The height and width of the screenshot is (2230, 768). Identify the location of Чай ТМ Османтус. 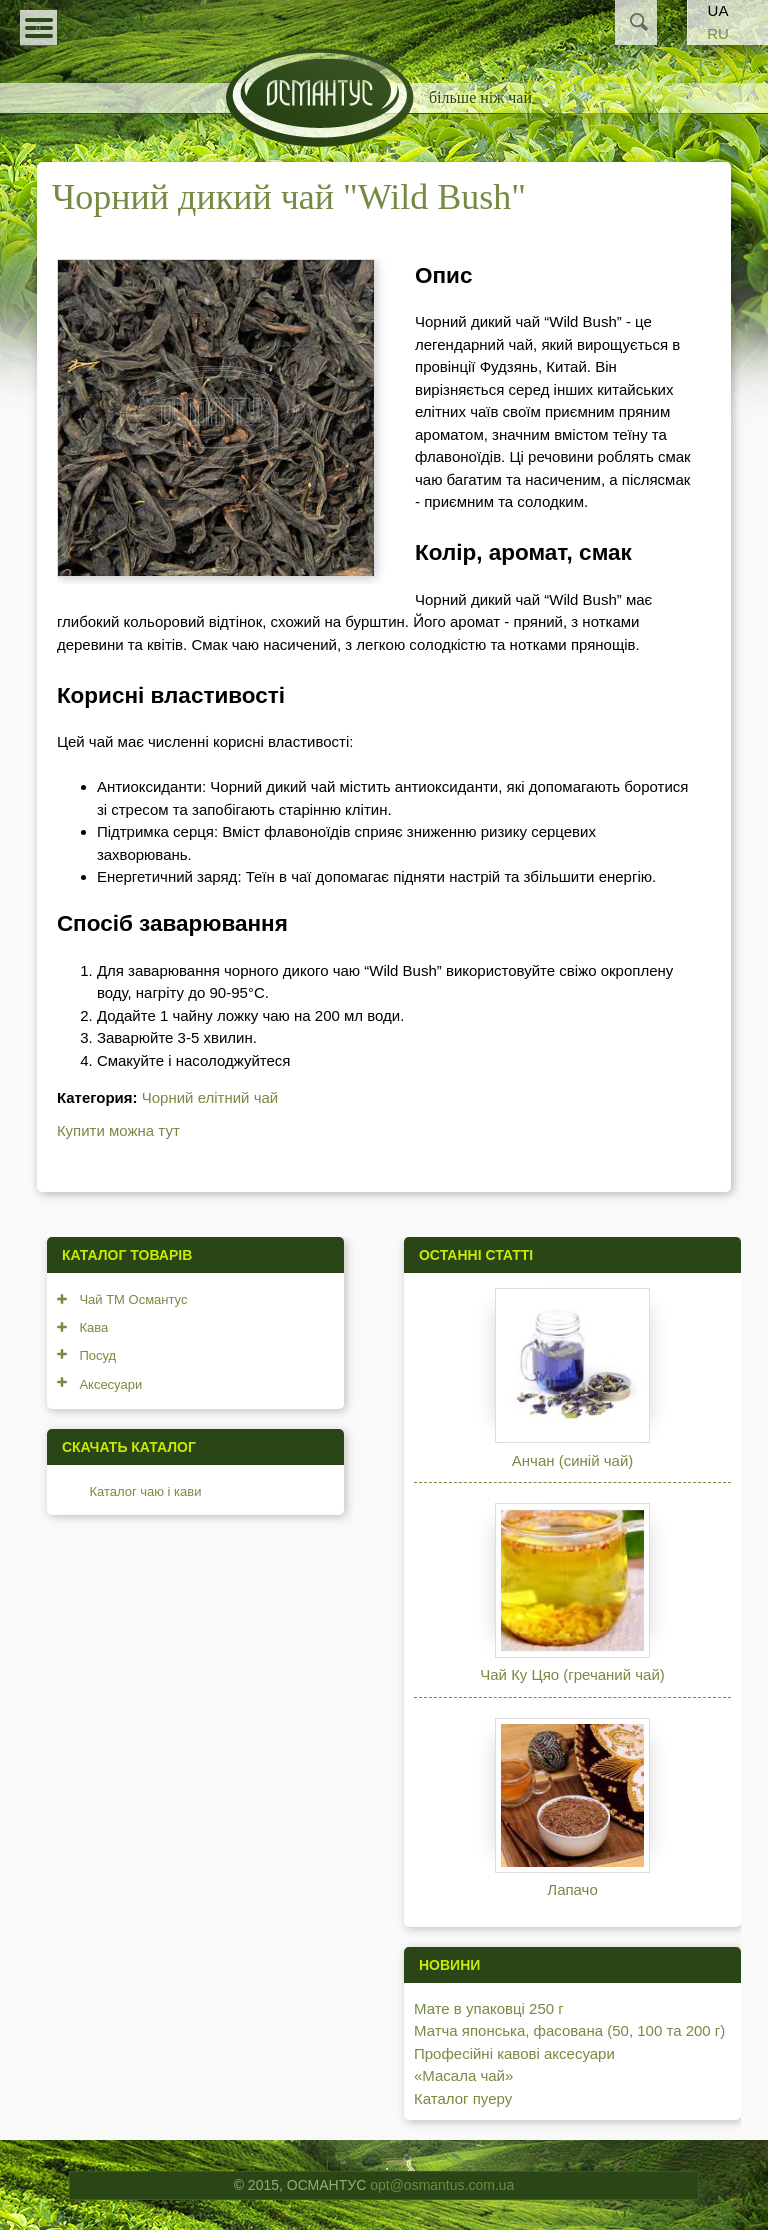
(133, 1299).